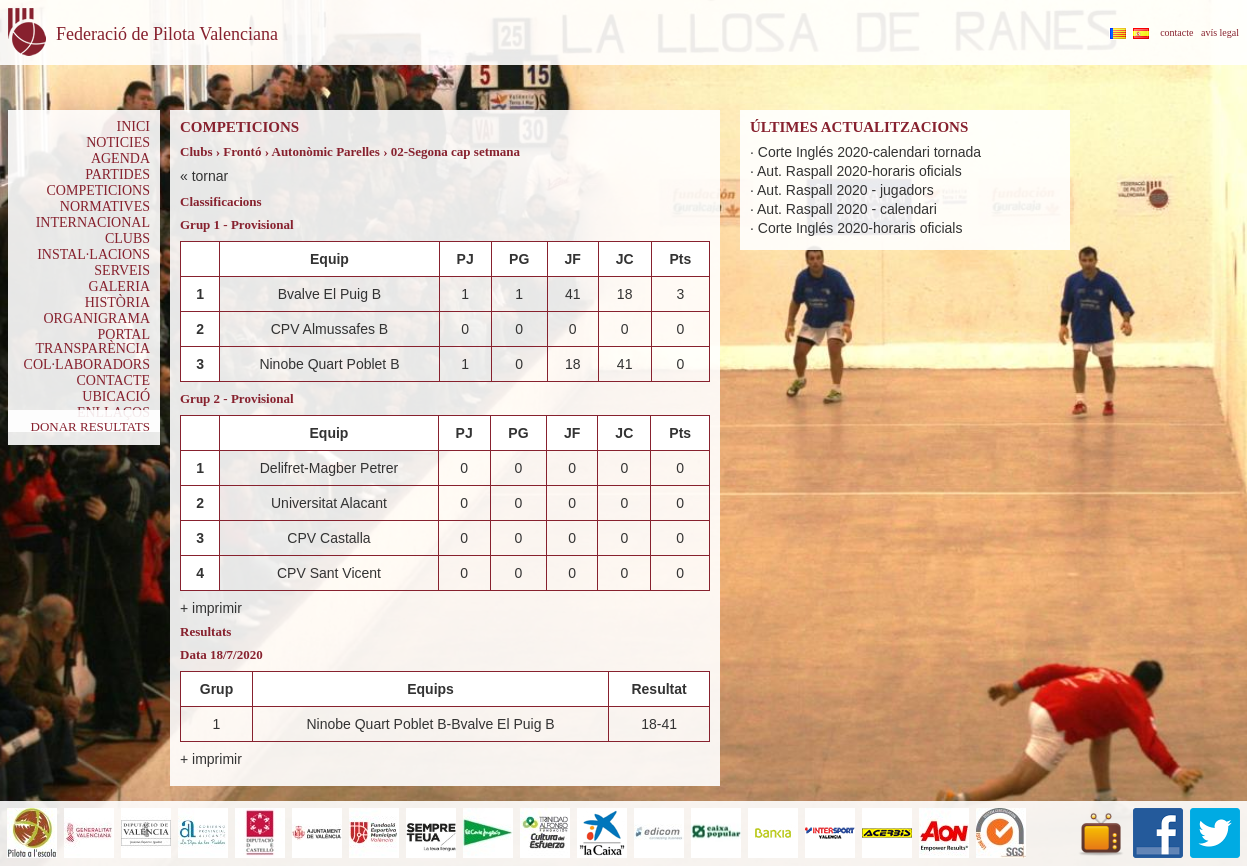 The width and height of the screenshot is (1247, 866). Describe the element at coordinates (96, 318) in the screenshot. I see `ORGANIGRAMA` at that location.